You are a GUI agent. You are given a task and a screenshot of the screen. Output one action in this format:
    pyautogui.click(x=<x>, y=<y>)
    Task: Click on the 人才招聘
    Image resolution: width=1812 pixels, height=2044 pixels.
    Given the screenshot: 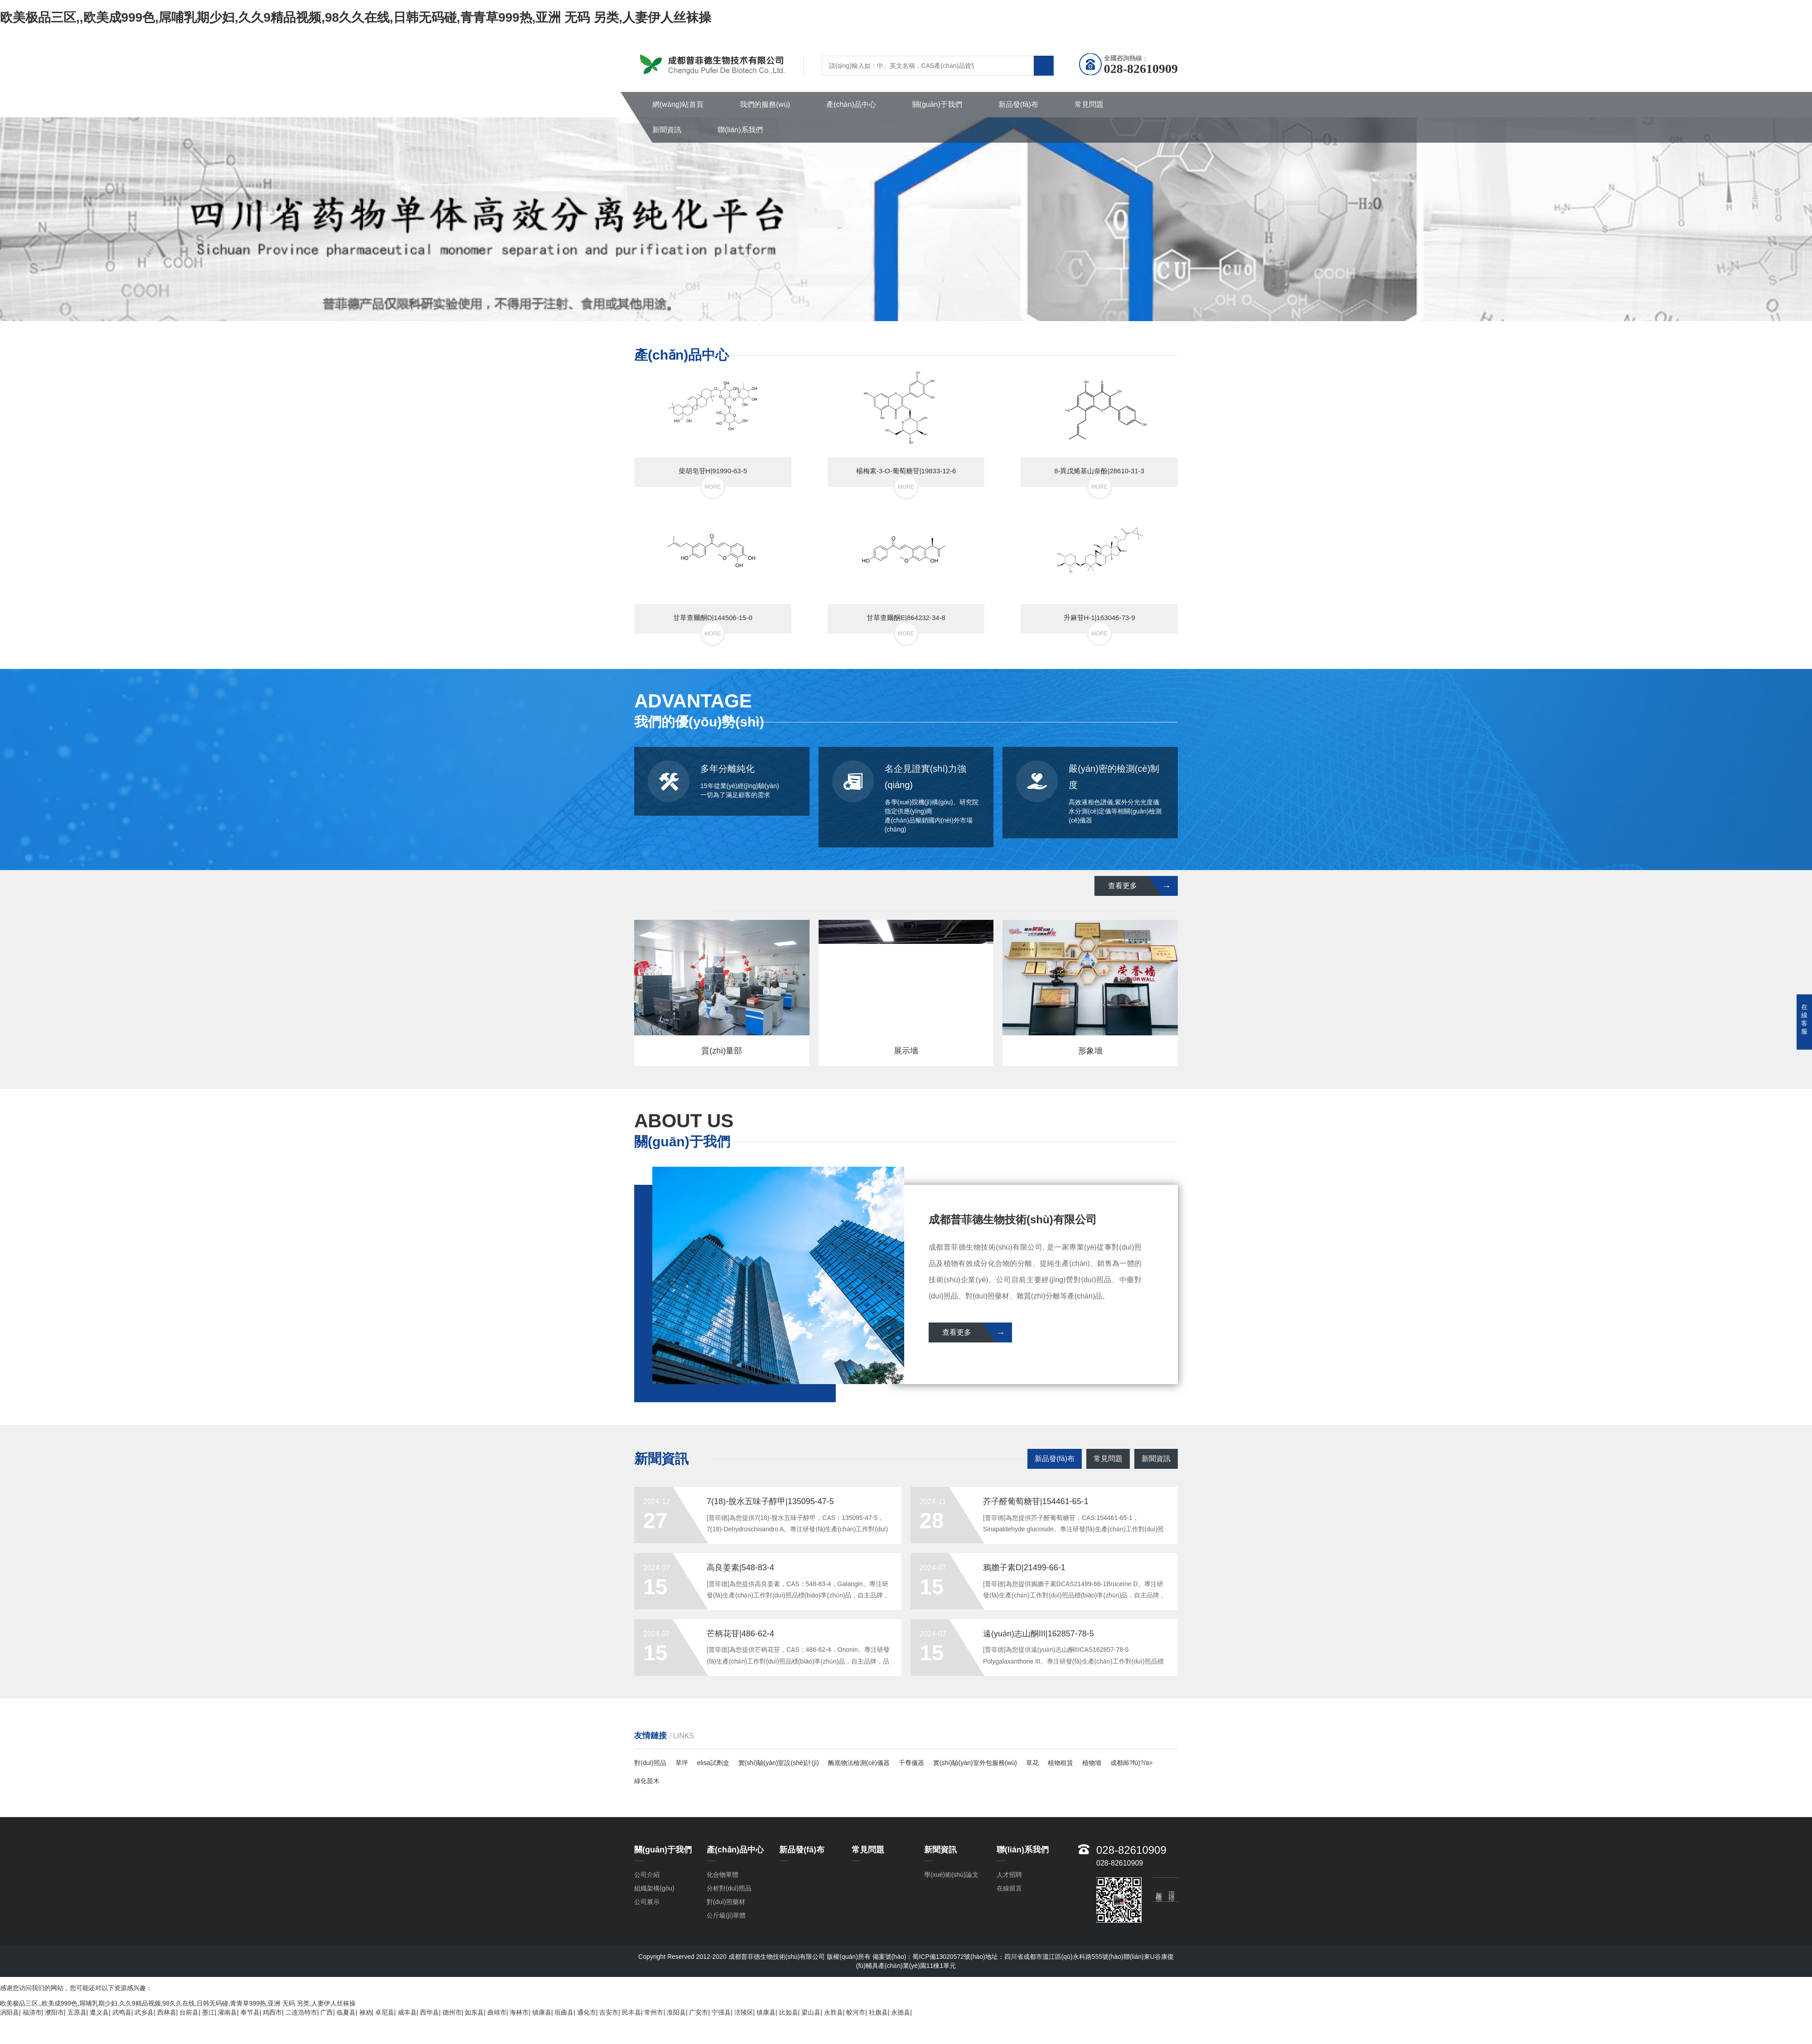 What is the action you would take?
    pyautogui.click(x=1009, y=1874)
    